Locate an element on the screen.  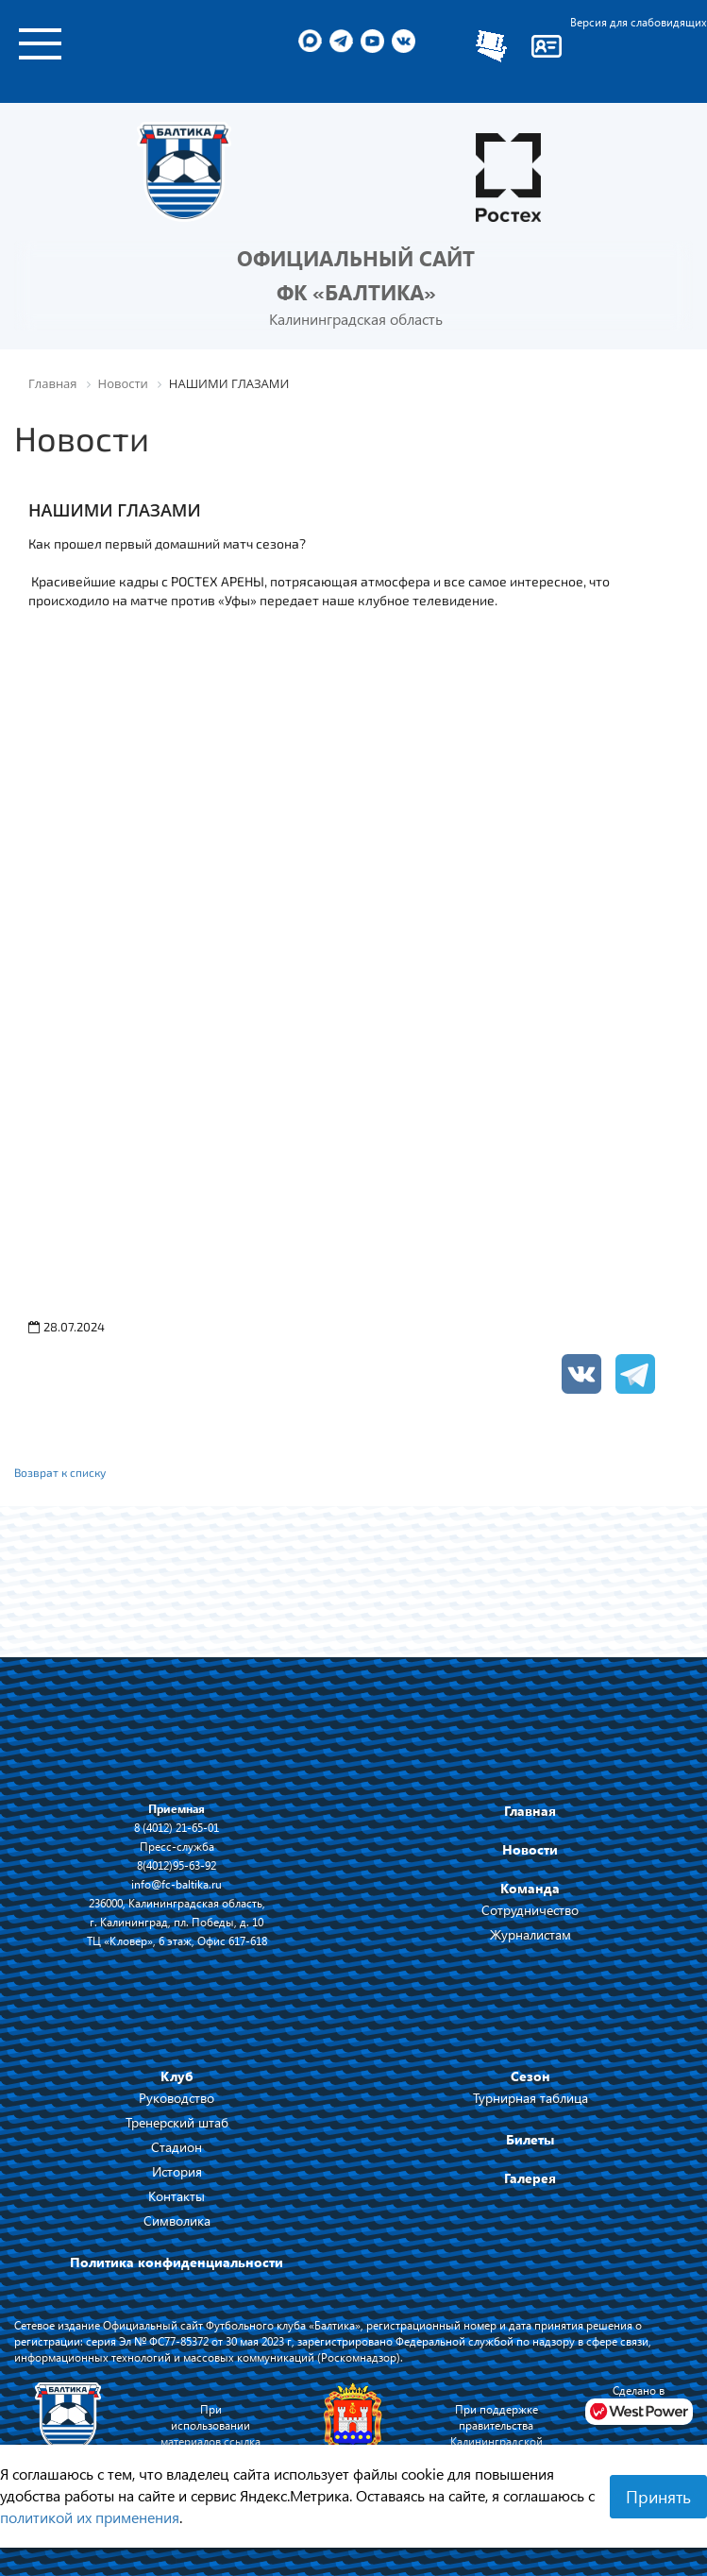
политикой их применения is located at coordinates (89, 2517).